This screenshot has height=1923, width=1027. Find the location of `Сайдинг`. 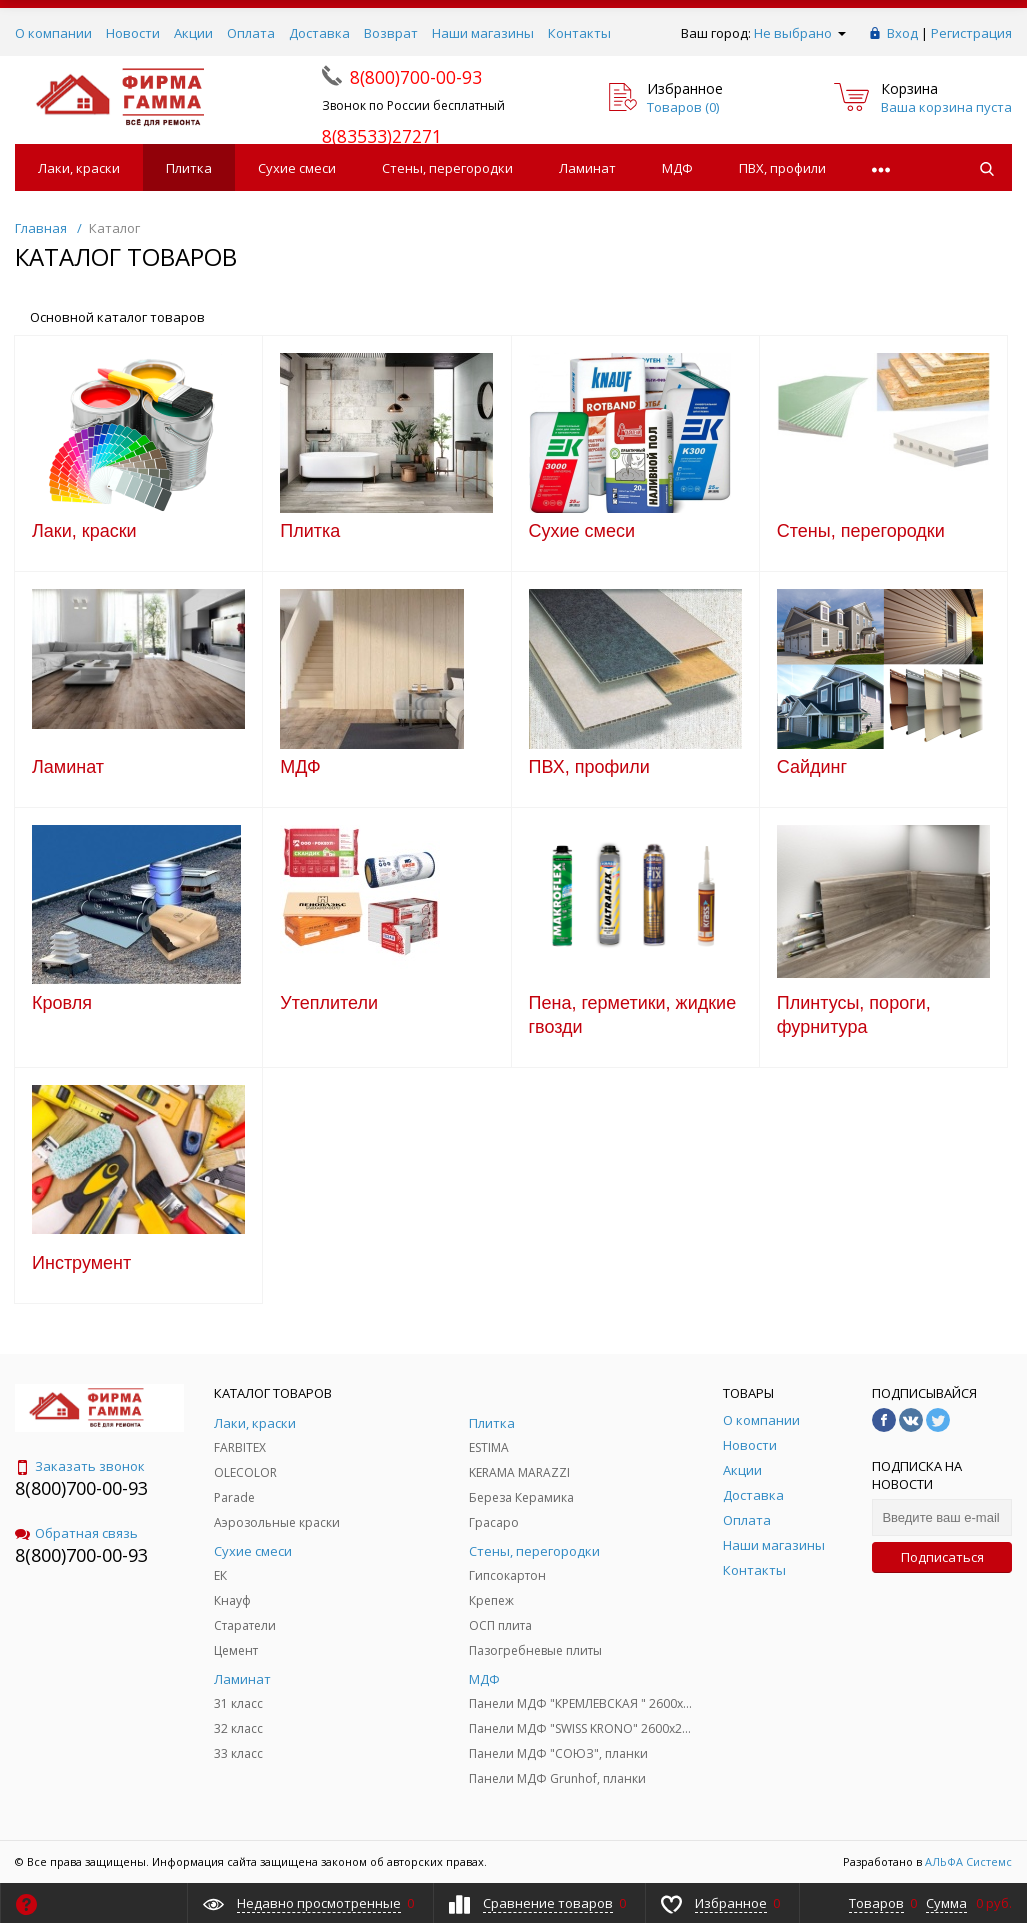

Сайдинг is located at coordinates (812, 767).